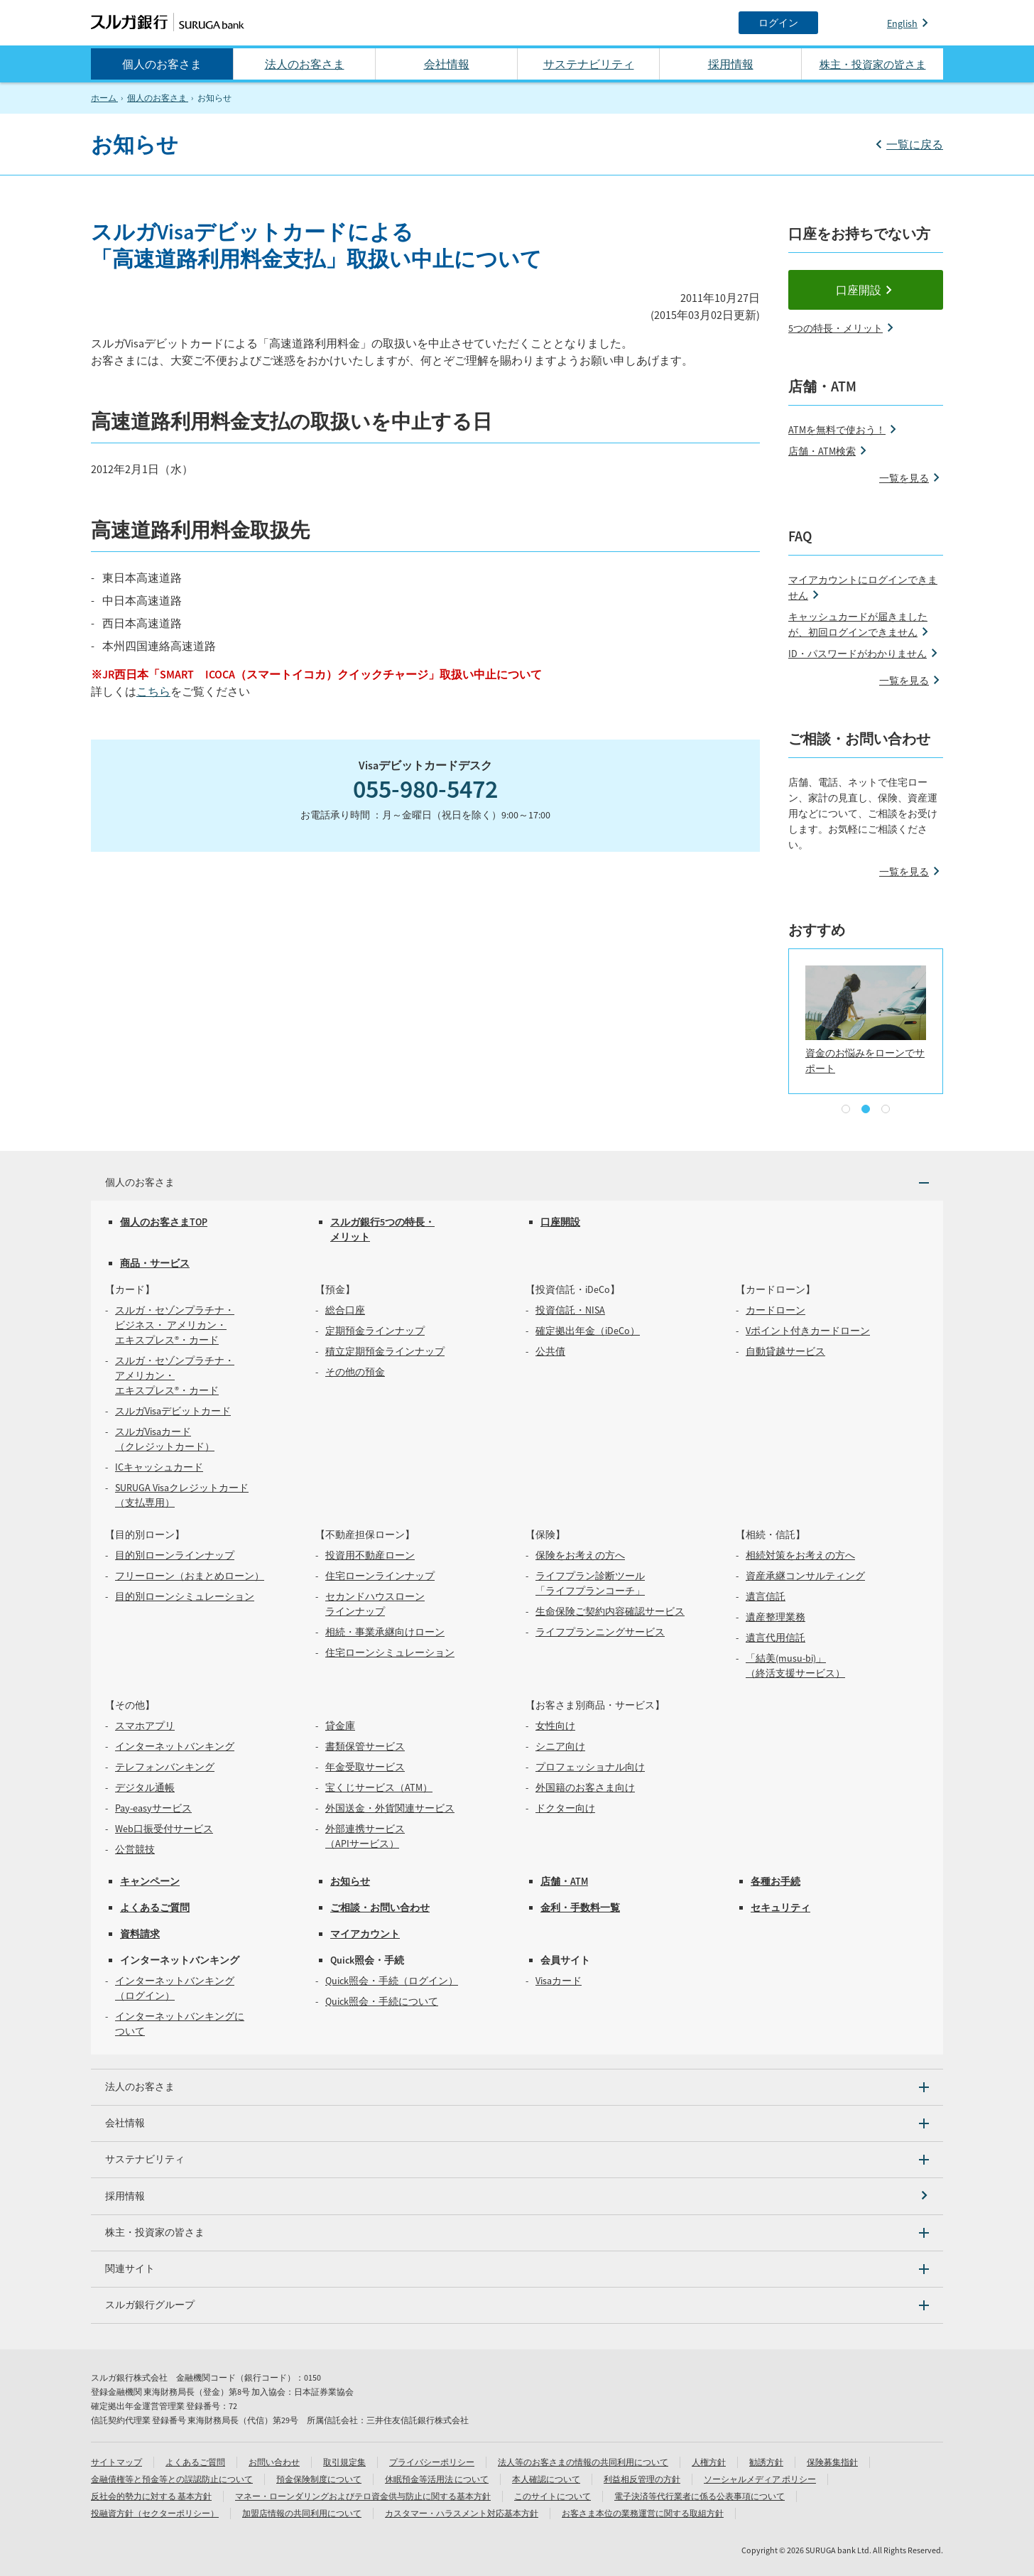 The image size is (1034, 2576). I want to click on 商品・サービス, so click(155, 1263).